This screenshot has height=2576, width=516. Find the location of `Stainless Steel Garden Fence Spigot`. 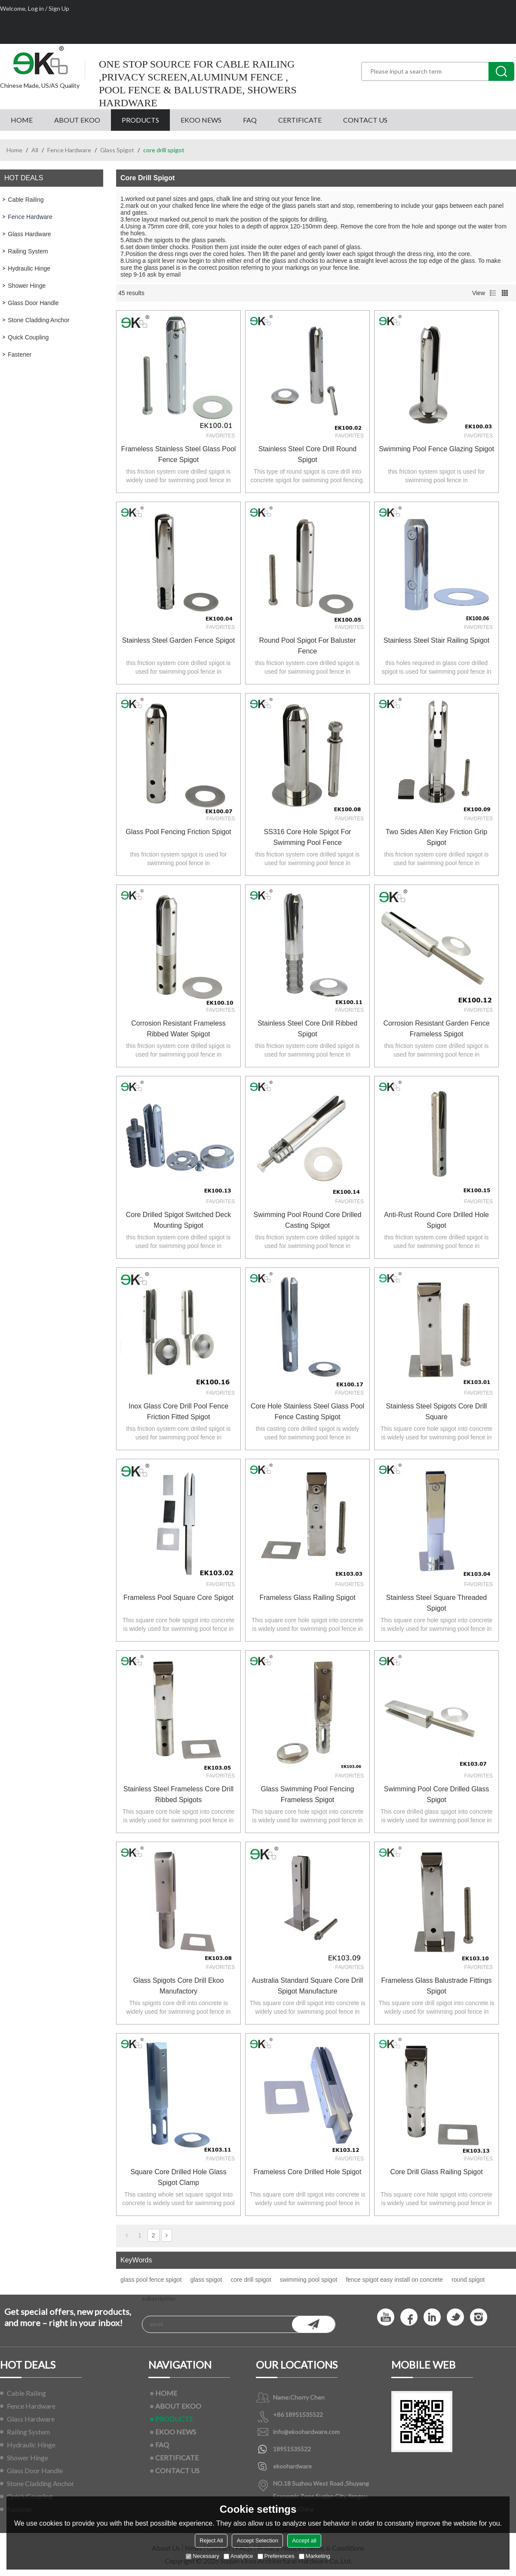

Stainless Steel Garden Fence Spigot is located at coordinates (178, 640).